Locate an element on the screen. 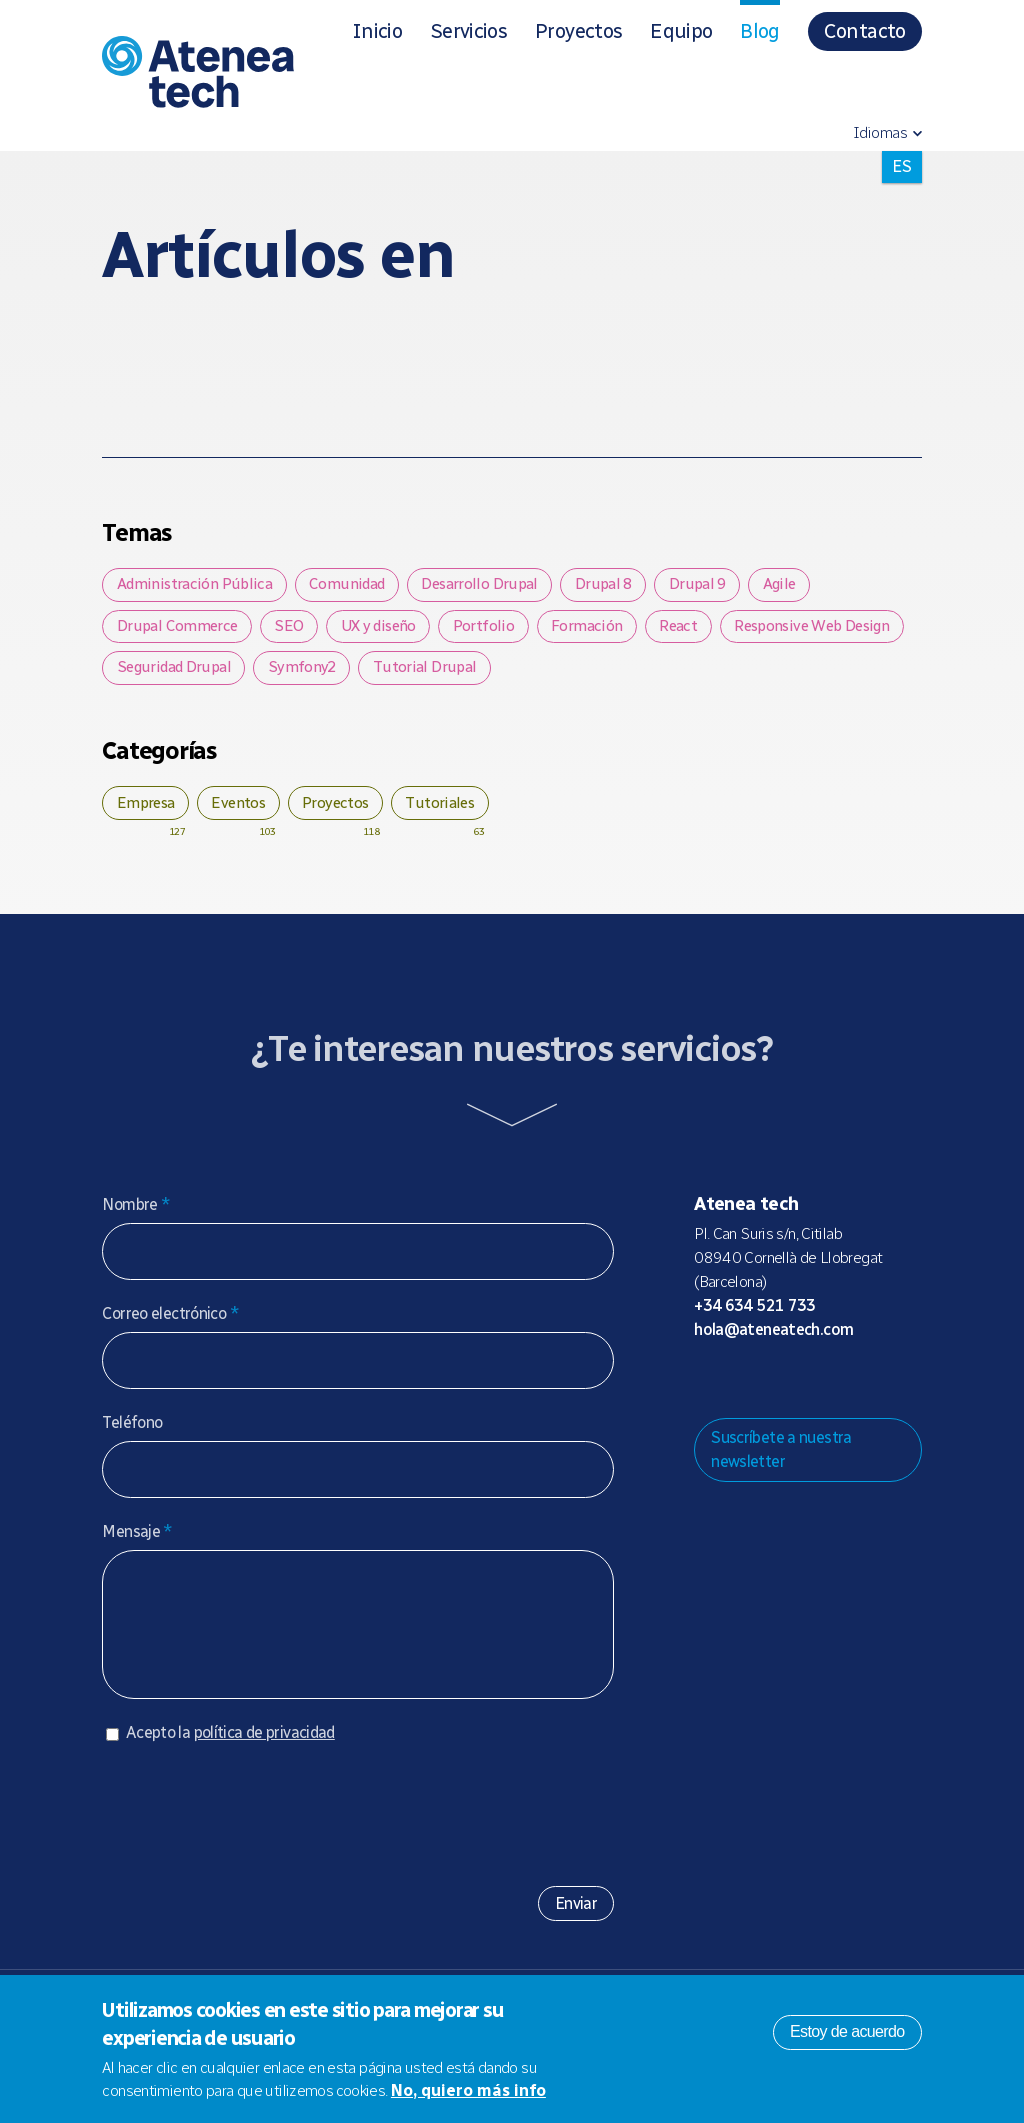 The height and width of the screenshot is (2123, 1024). Correo electrónico is located at coordinates (170, 1325).